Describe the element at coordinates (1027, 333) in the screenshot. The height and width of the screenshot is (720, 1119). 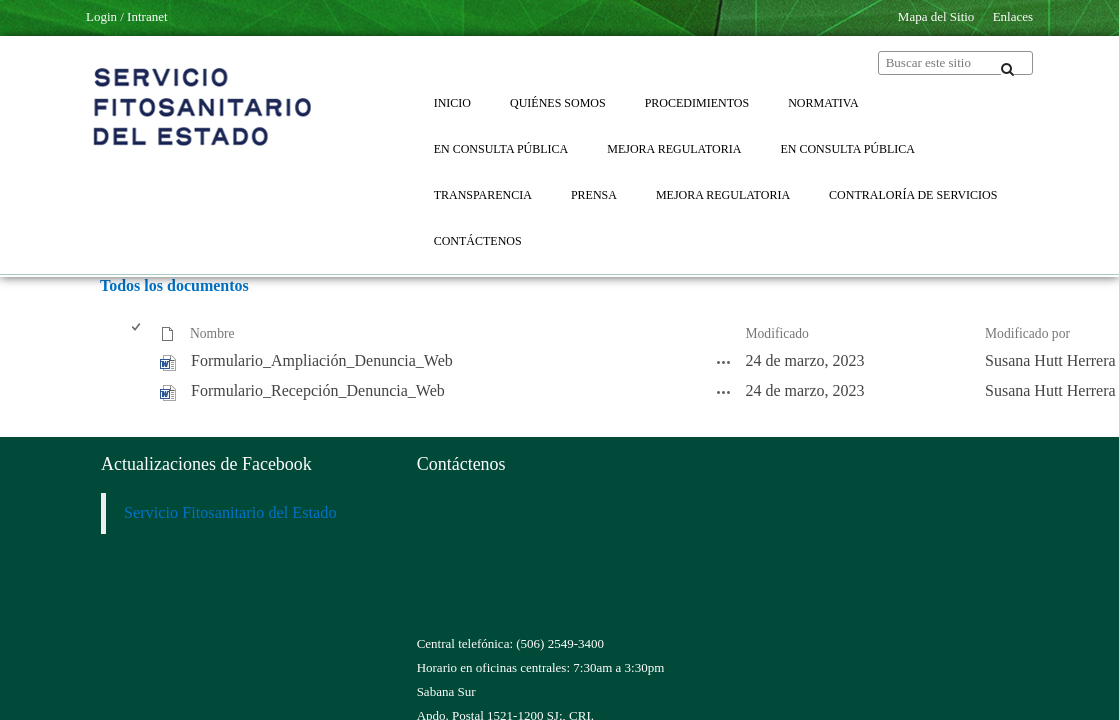
I see `Modificado por` at that location.